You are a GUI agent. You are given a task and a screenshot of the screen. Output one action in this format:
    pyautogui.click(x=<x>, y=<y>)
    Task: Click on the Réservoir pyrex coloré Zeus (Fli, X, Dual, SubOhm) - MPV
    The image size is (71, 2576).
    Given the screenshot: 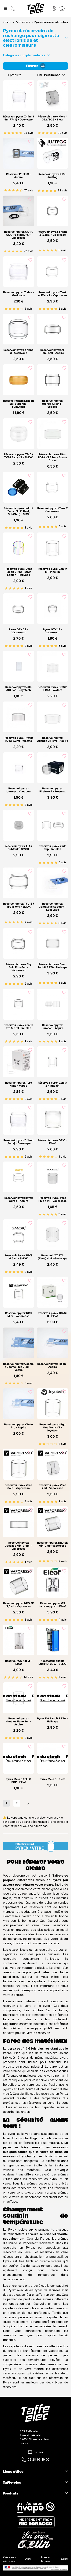 What is the action you would take?
    pyautogui.click(x=18, y=511)
    